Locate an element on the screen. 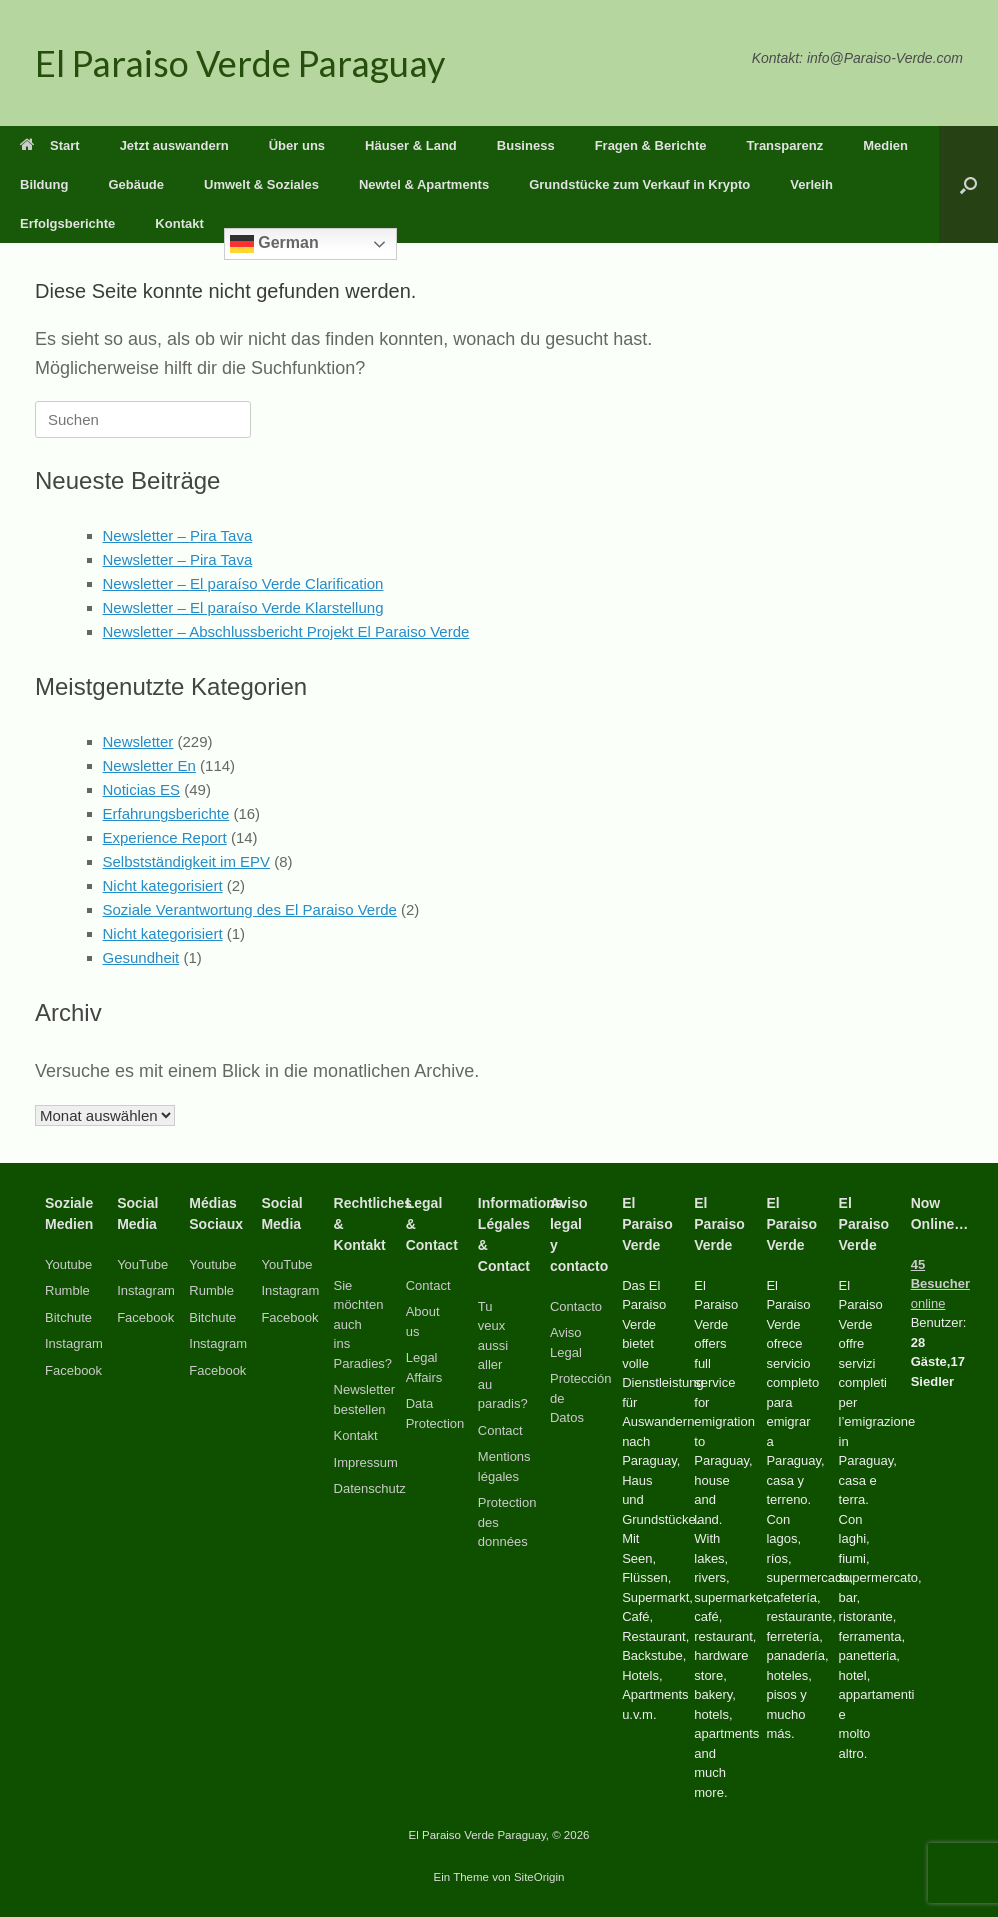  Gebäude is located at coordinates (136, 184).